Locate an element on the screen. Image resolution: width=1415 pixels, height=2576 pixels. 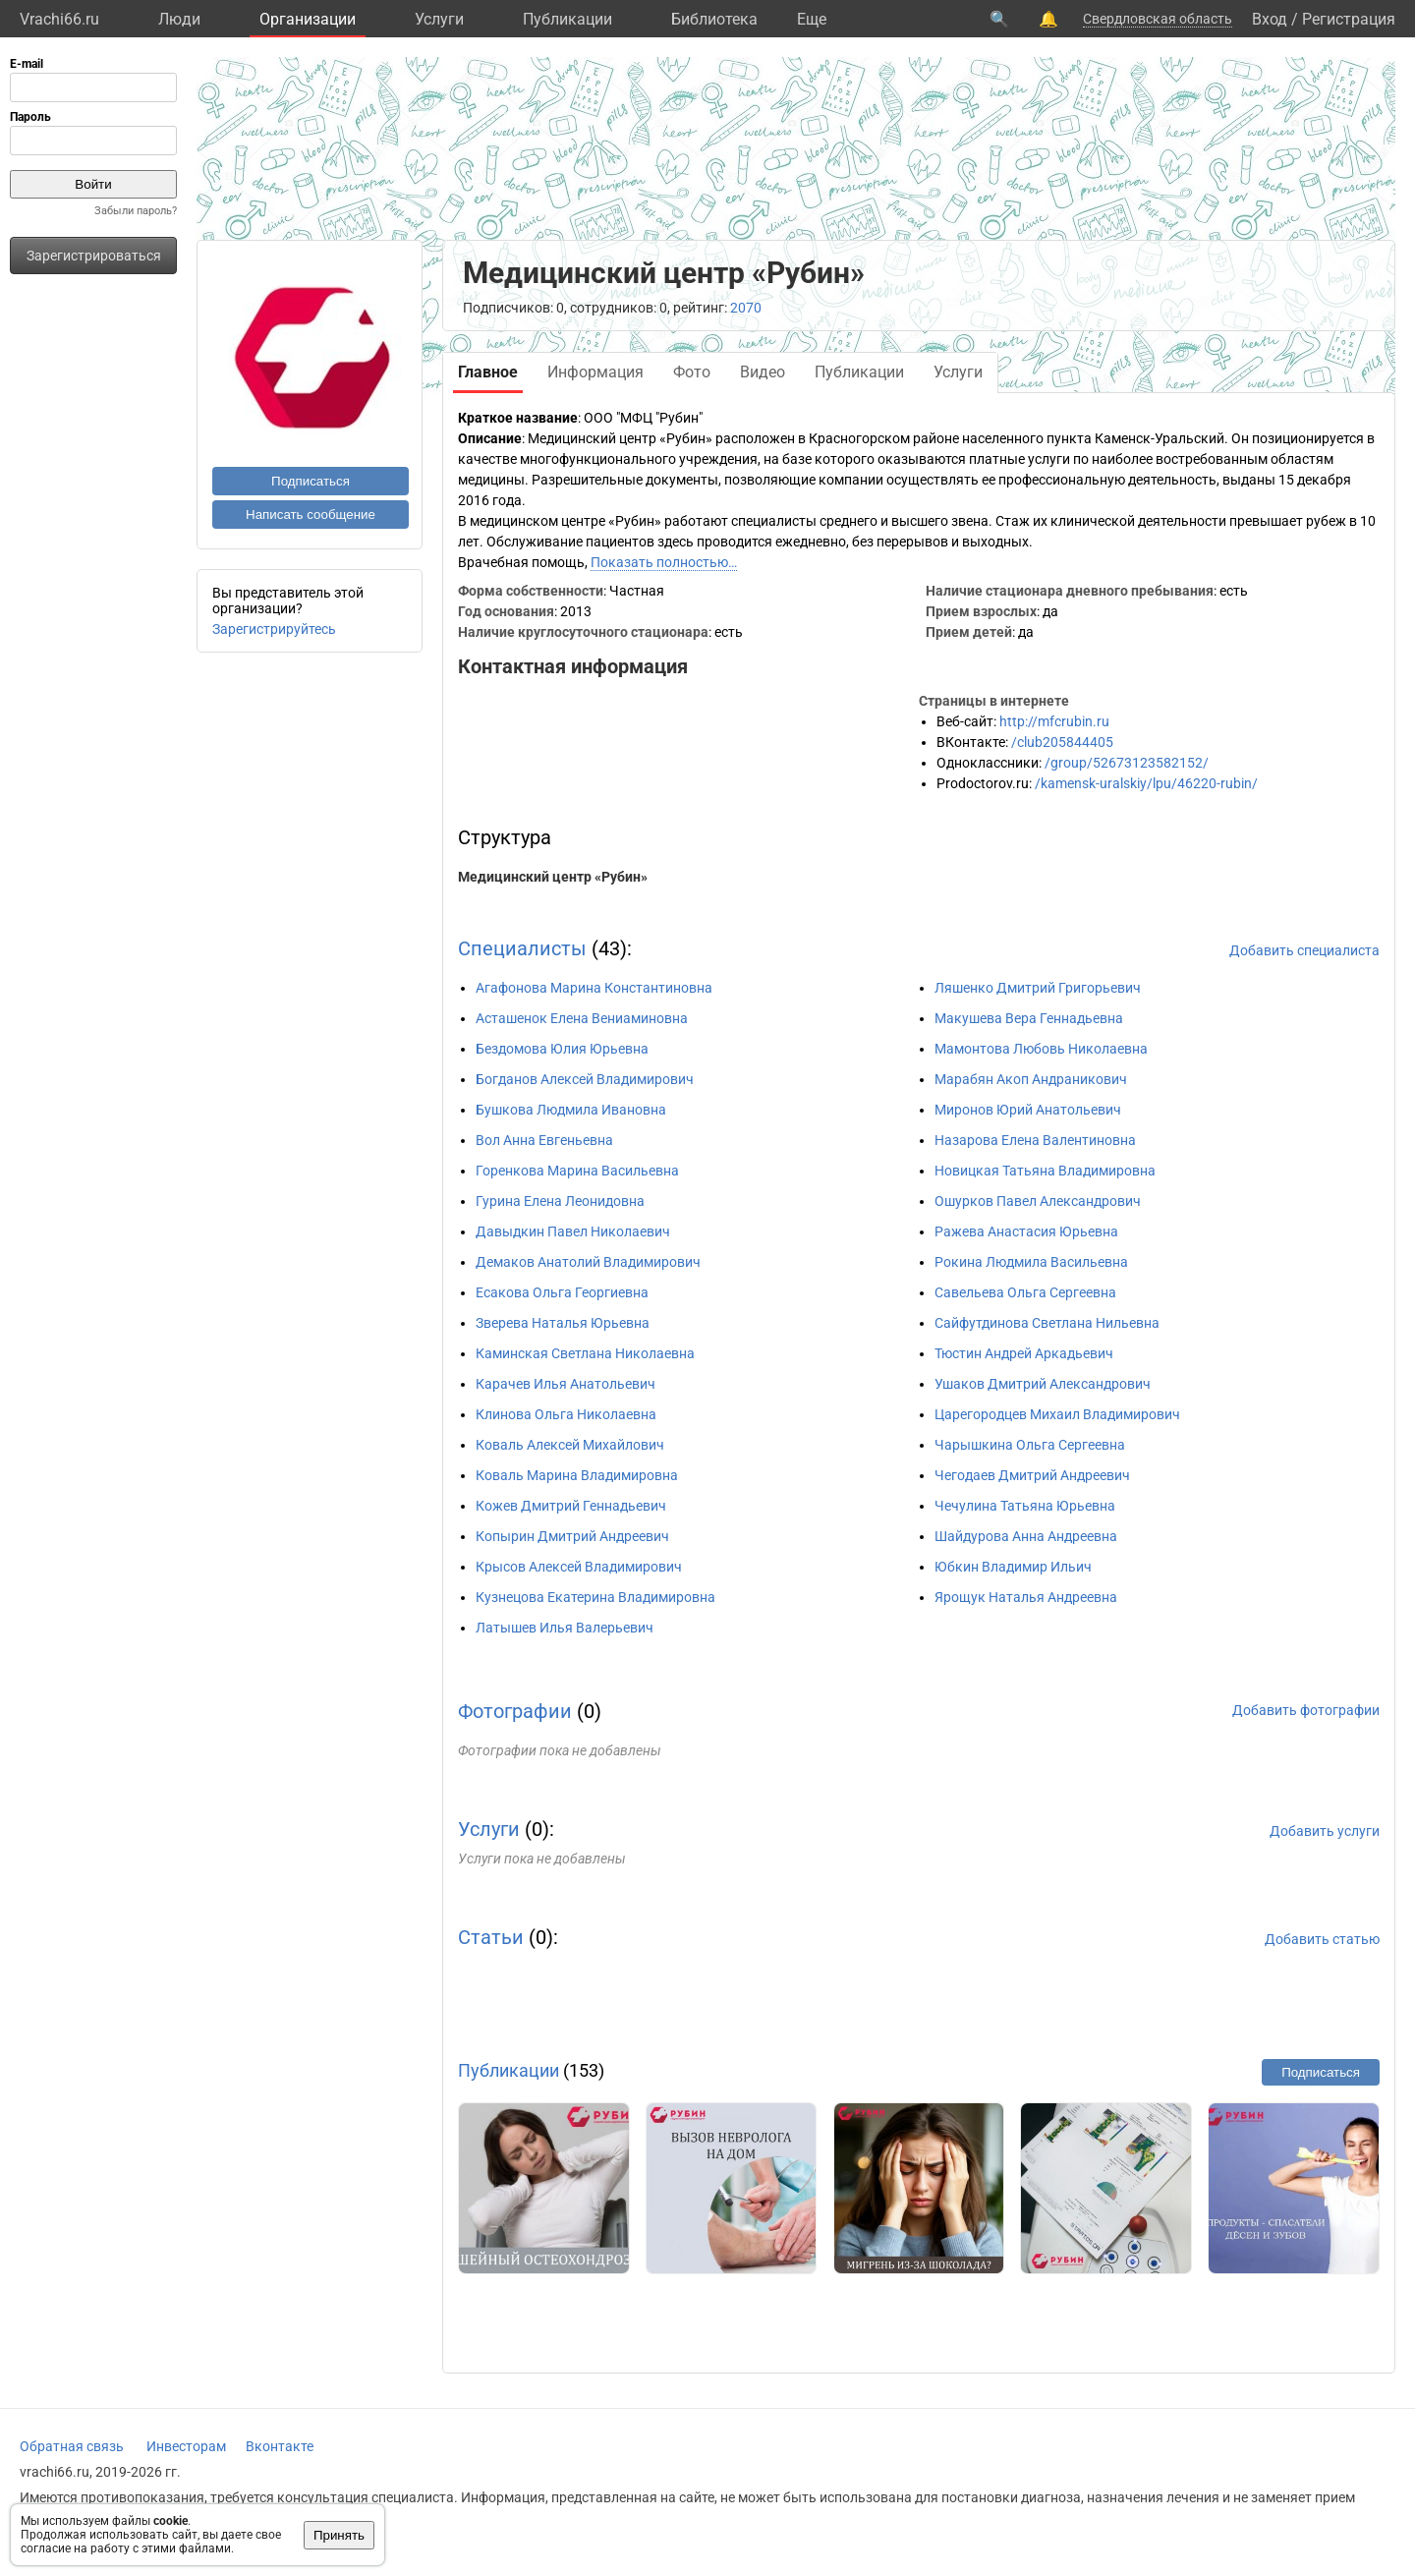
Услуги is located at coordinates (439, 19).